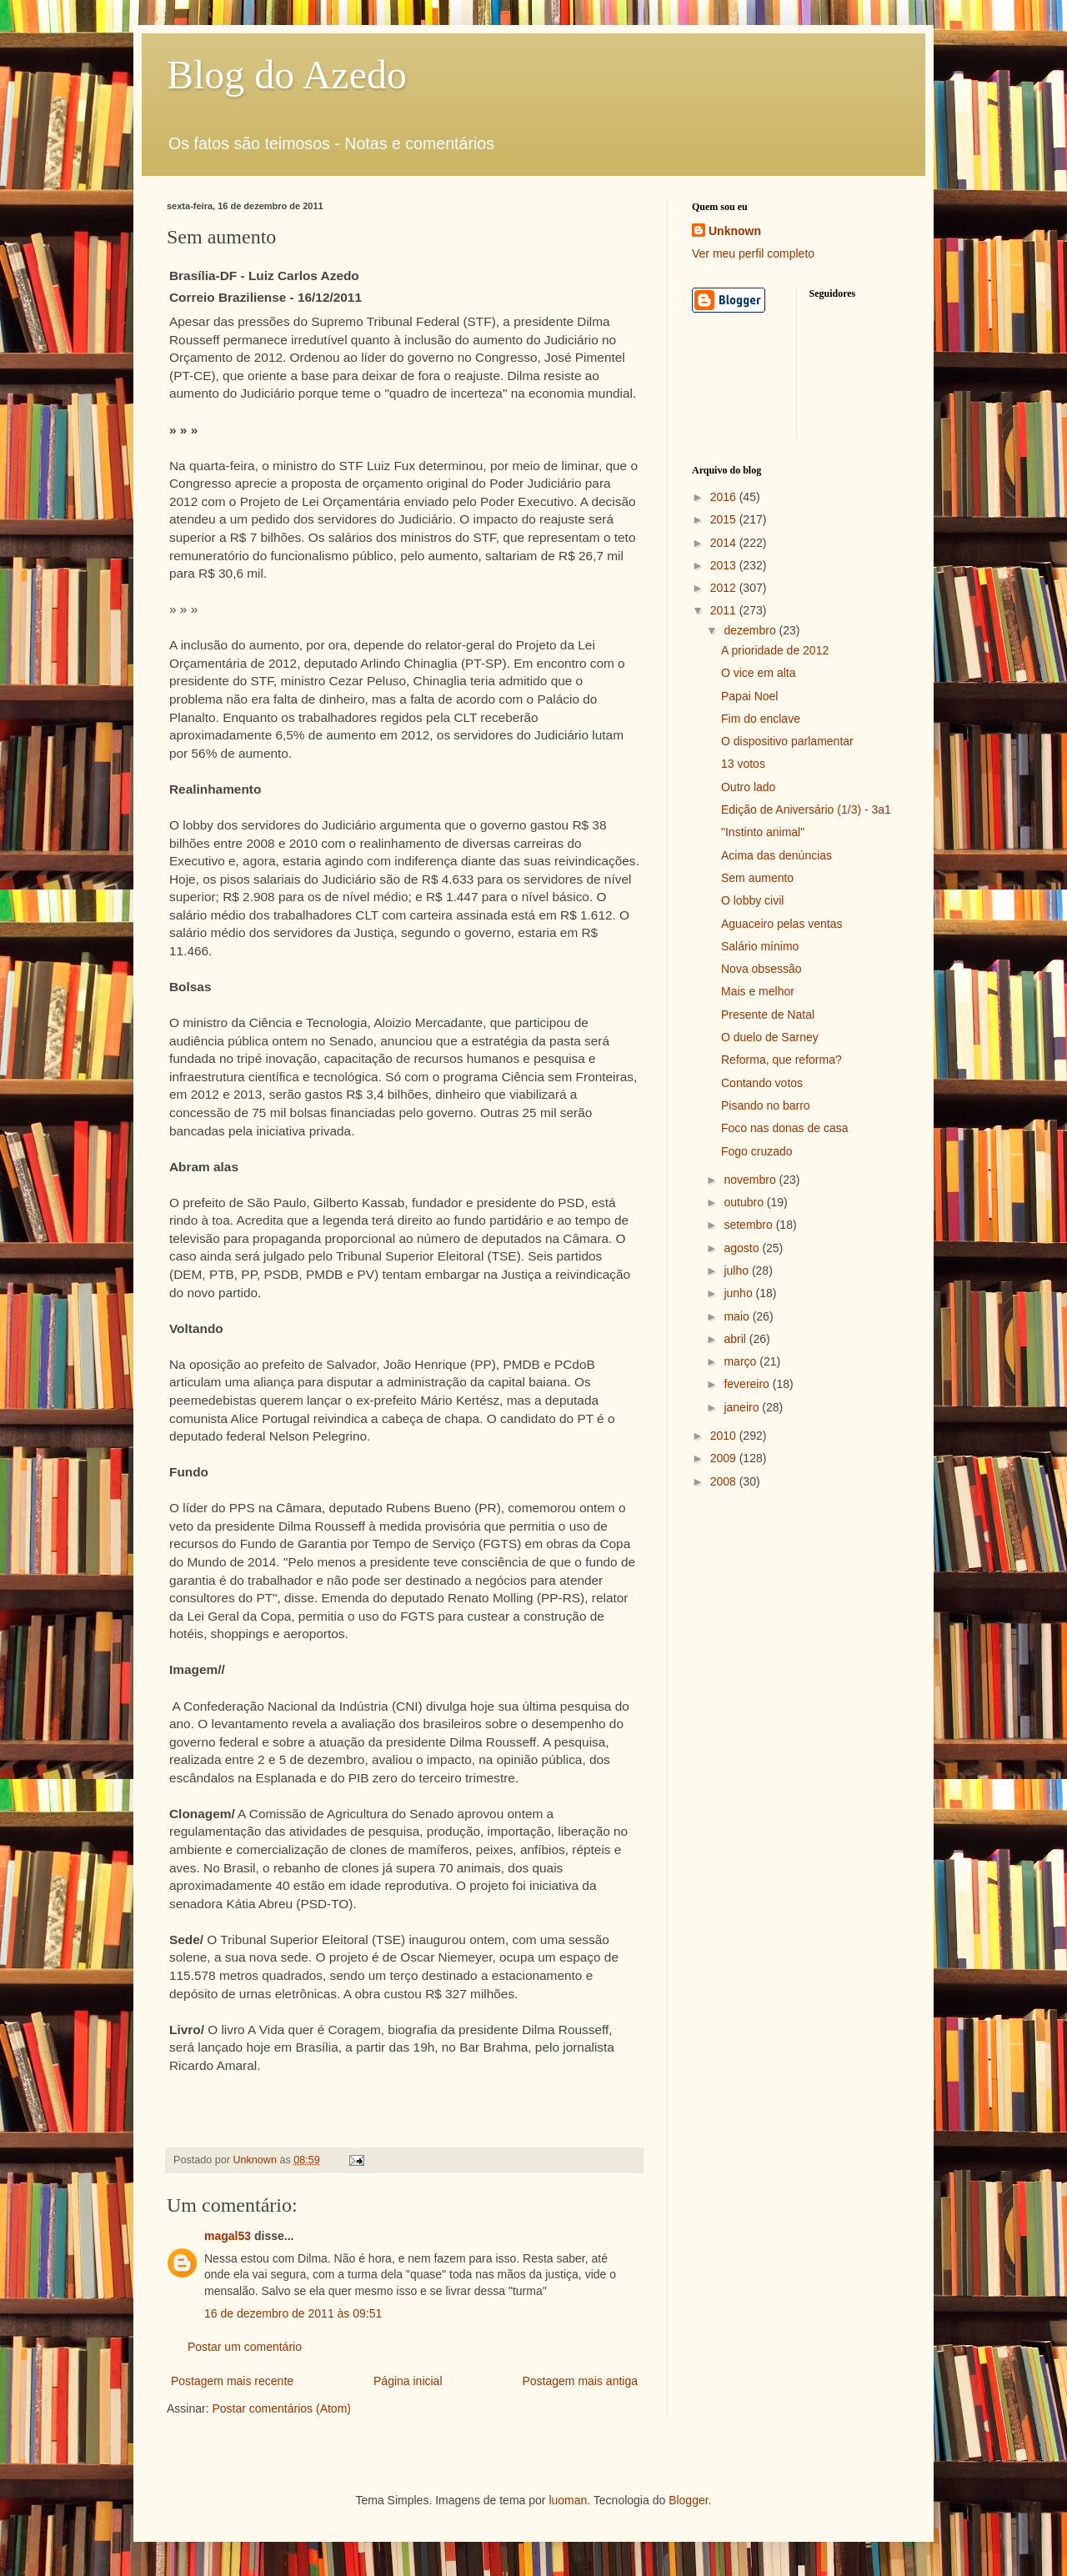 The height and width of the screenshot is (2576, 1067). Describe the element at coordinates (767, 1014) in the screenshot. I see `Presente de Natal` at that location.